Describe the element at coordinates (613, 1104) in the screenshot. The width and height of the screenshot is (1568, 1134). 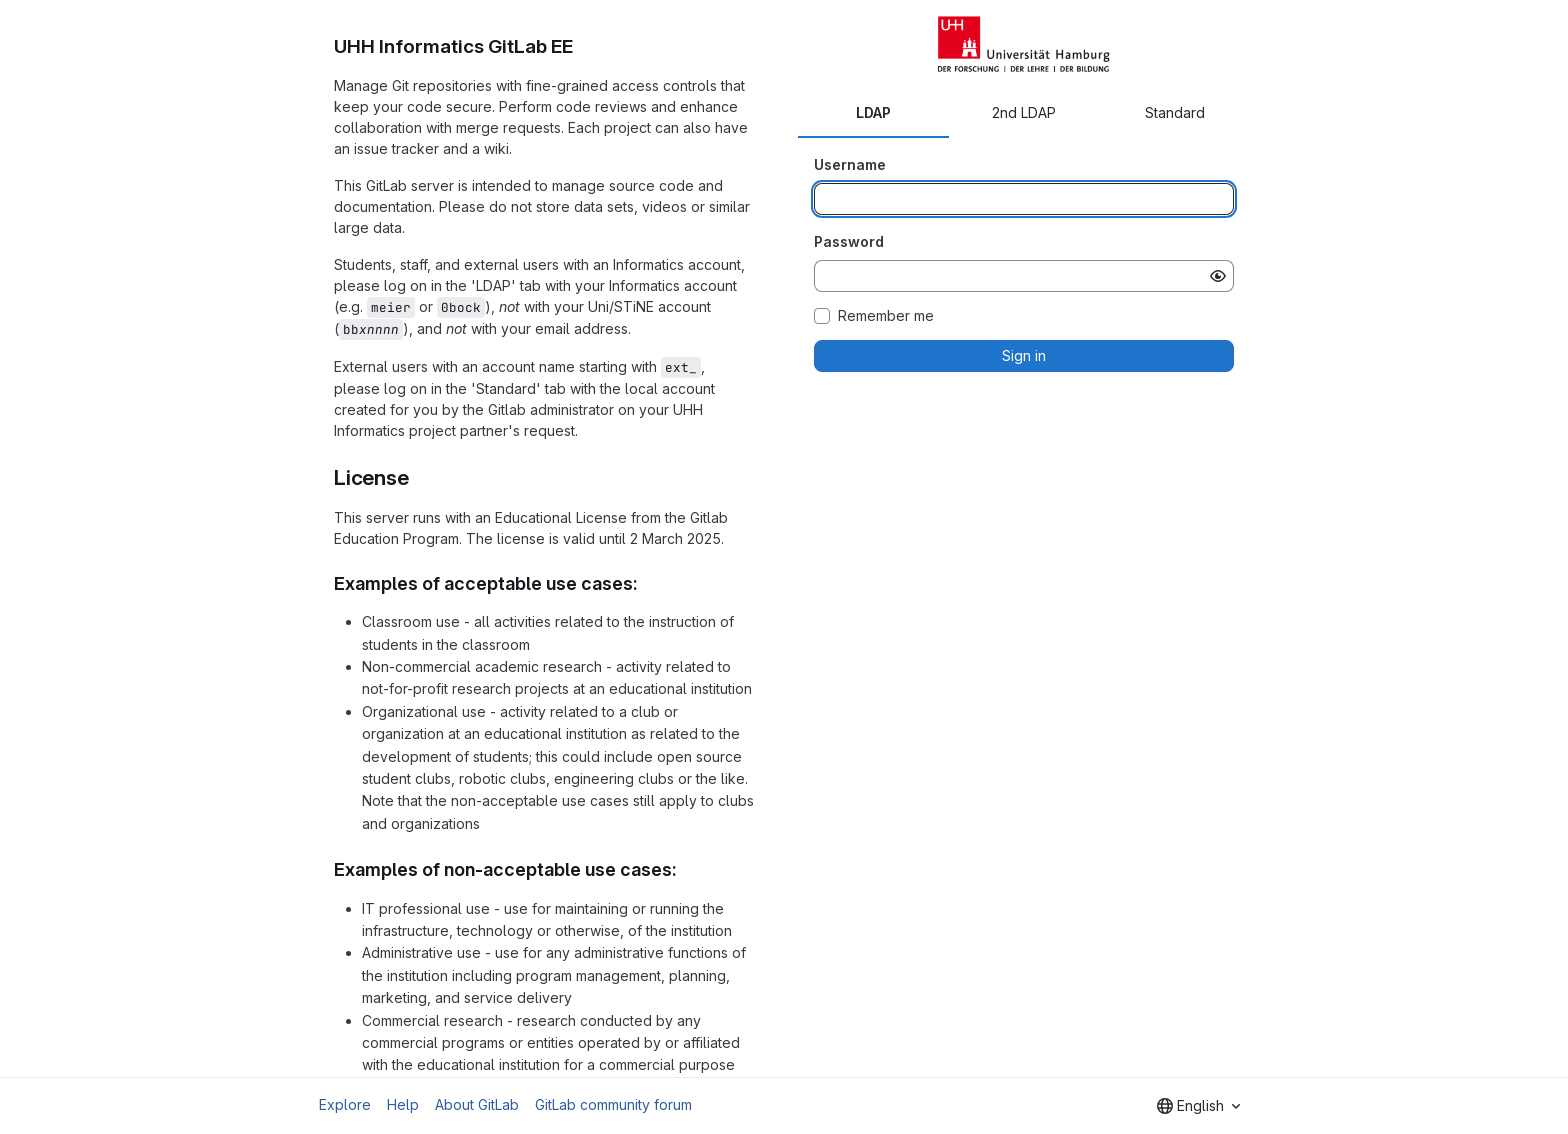
I see `GitLab community forum` at that location.